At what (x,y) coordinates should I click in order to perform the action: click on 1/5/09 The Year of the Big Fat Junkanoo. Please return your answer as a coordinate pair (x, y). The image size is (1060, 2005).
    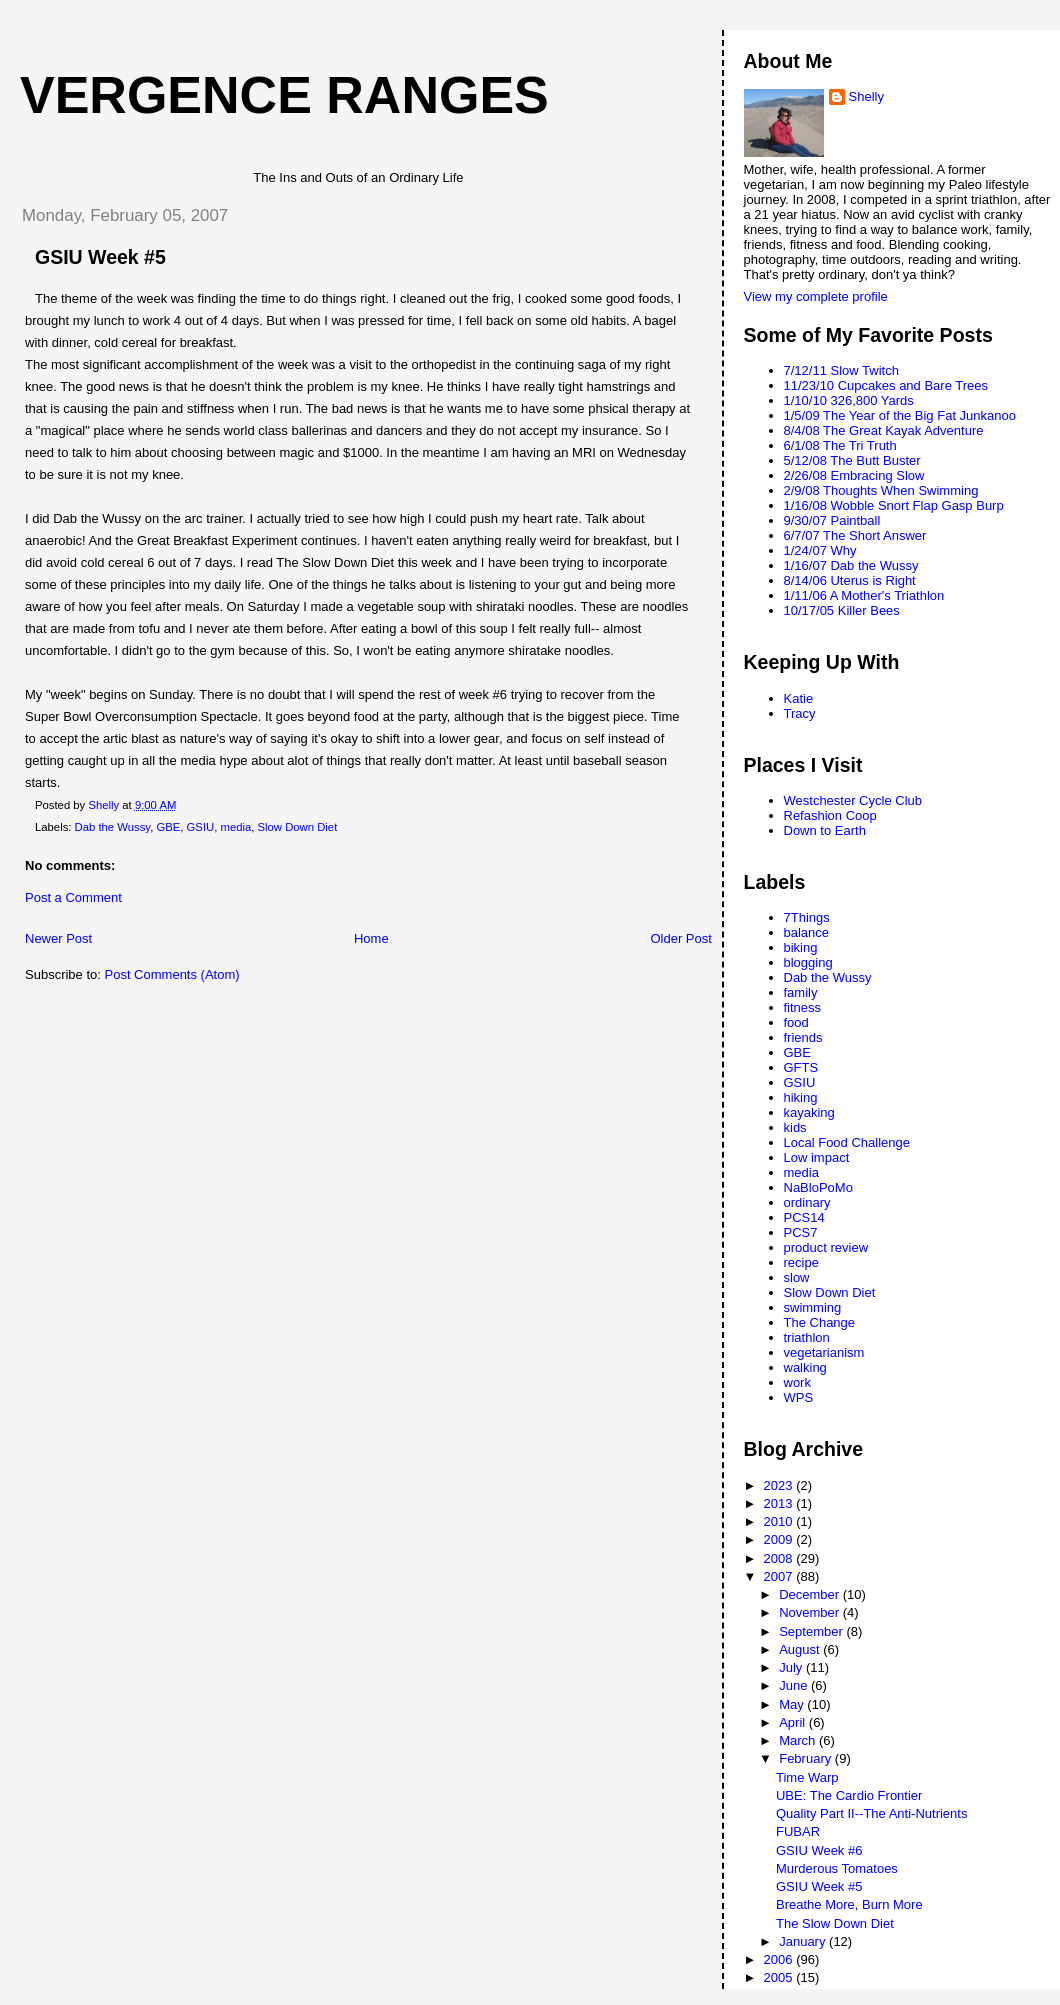
    Looking at the image, I should click on (900, 415).